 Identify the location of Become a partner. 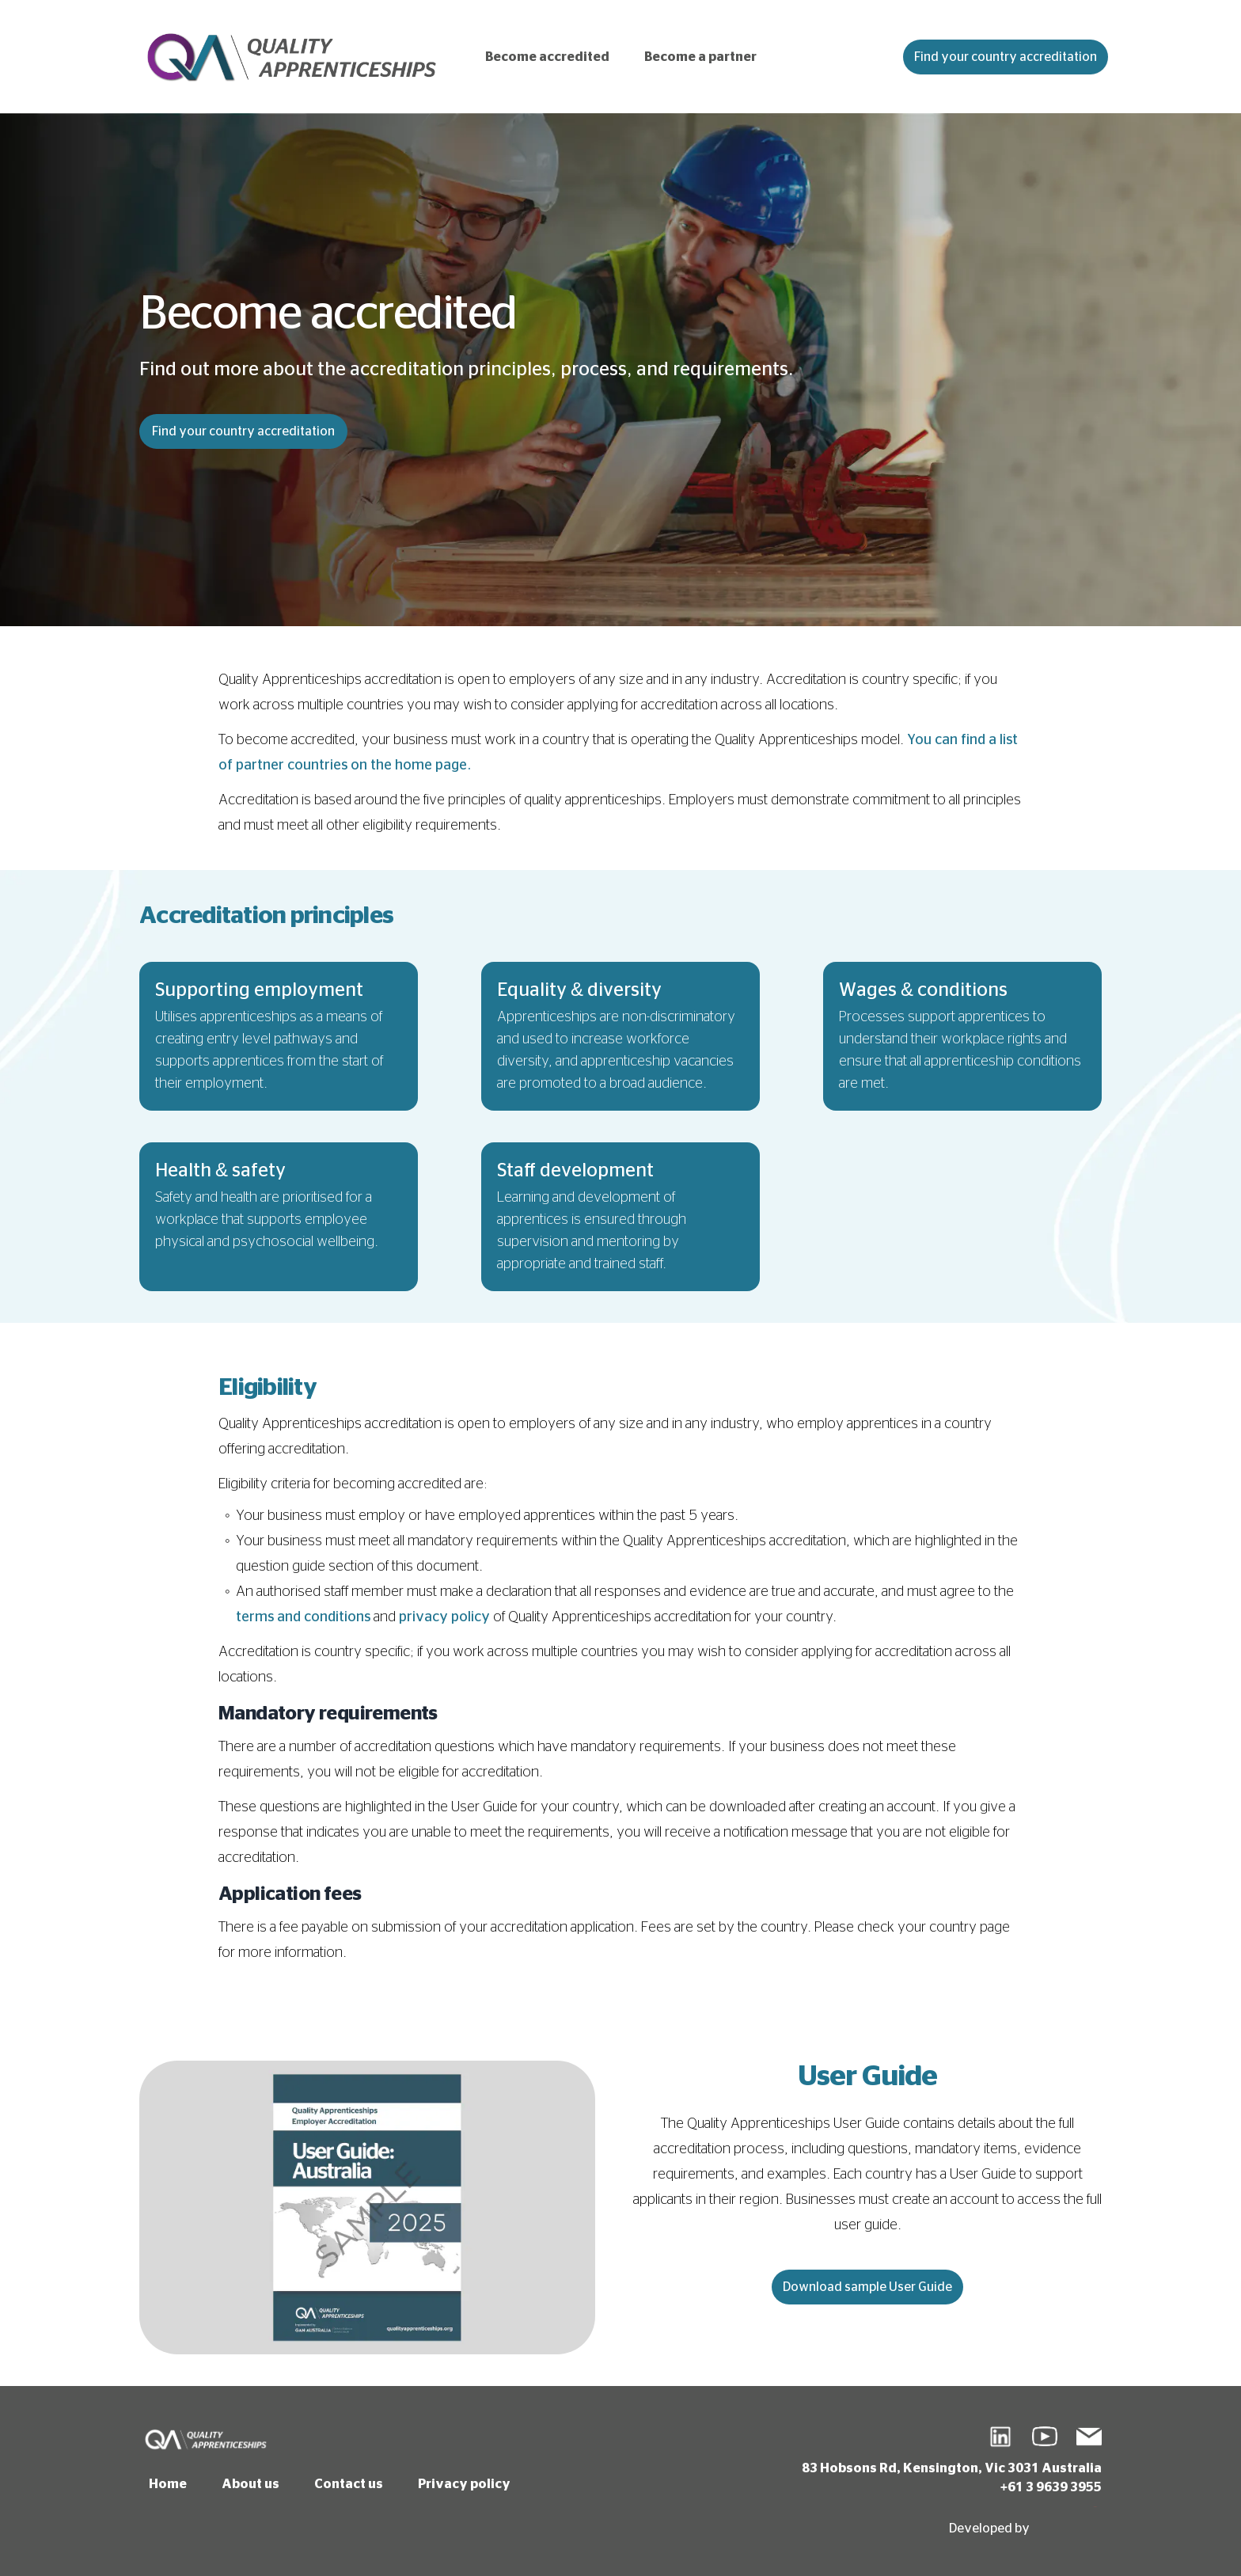
(700, 57).